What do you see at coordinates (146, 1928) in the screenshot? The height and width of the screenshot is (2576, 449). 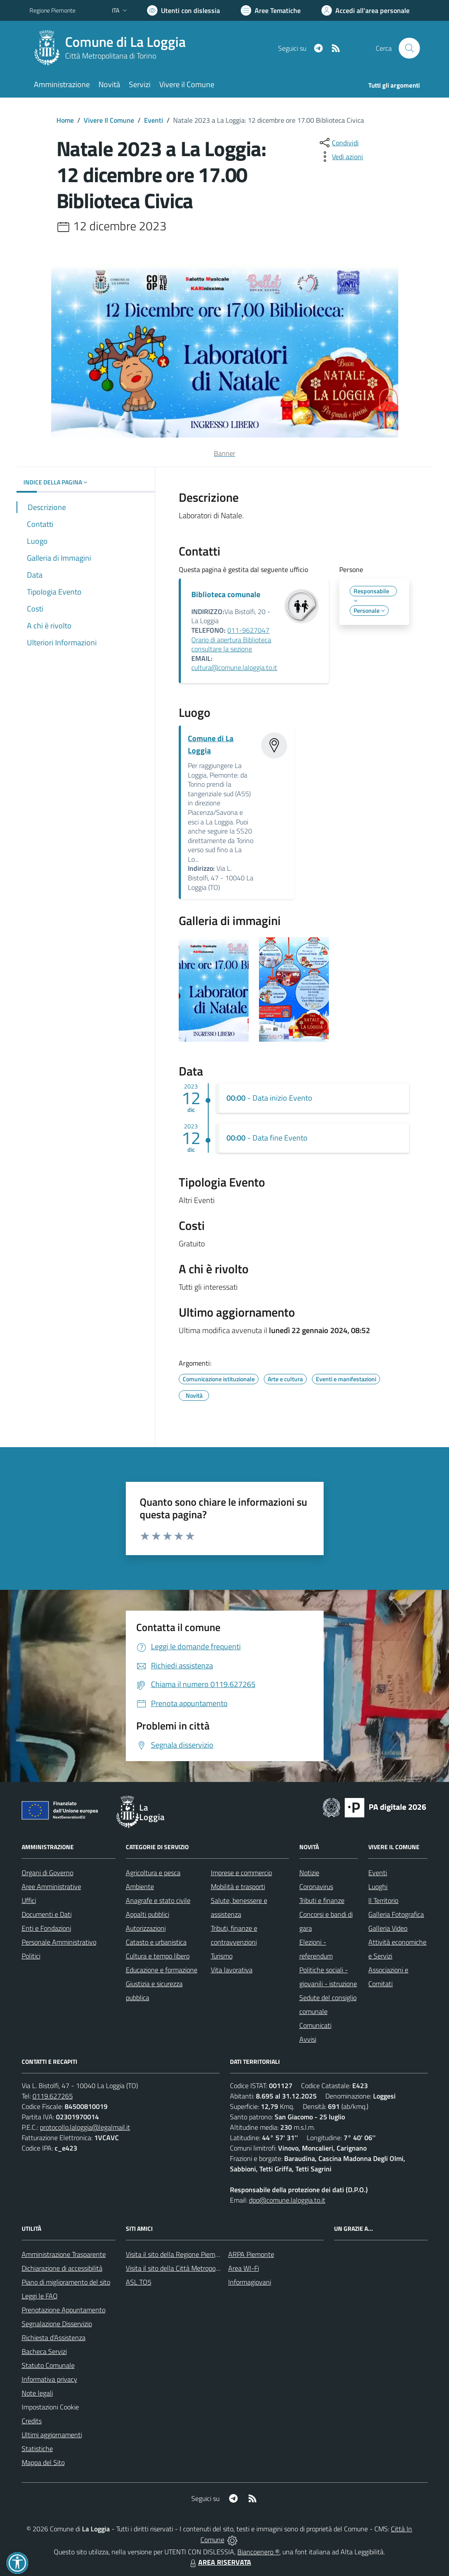 I see `Autorizzazioni` at bounding box center [146, 1928].